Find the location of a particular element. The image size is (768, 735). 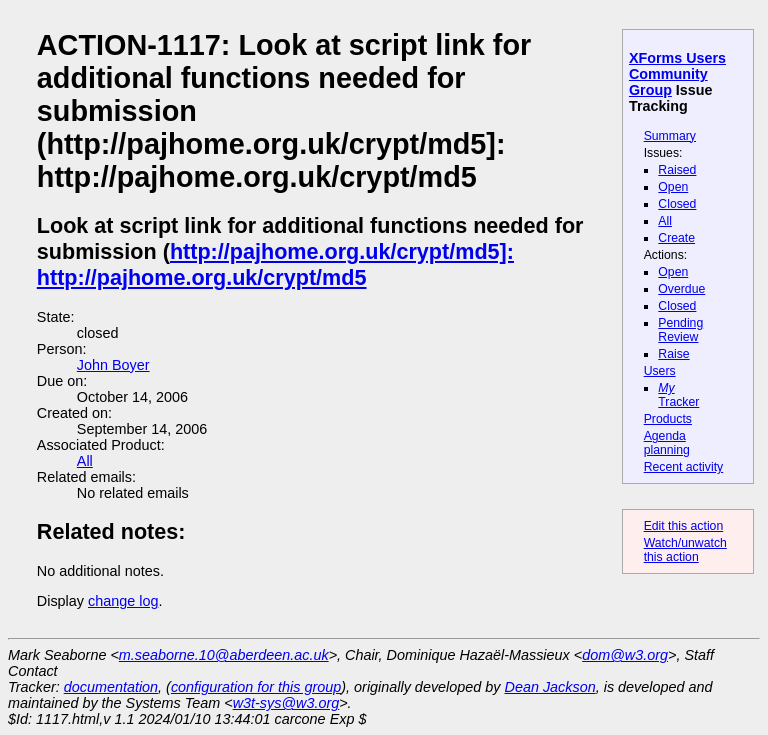

Raised is located at coordinates (677, 170).